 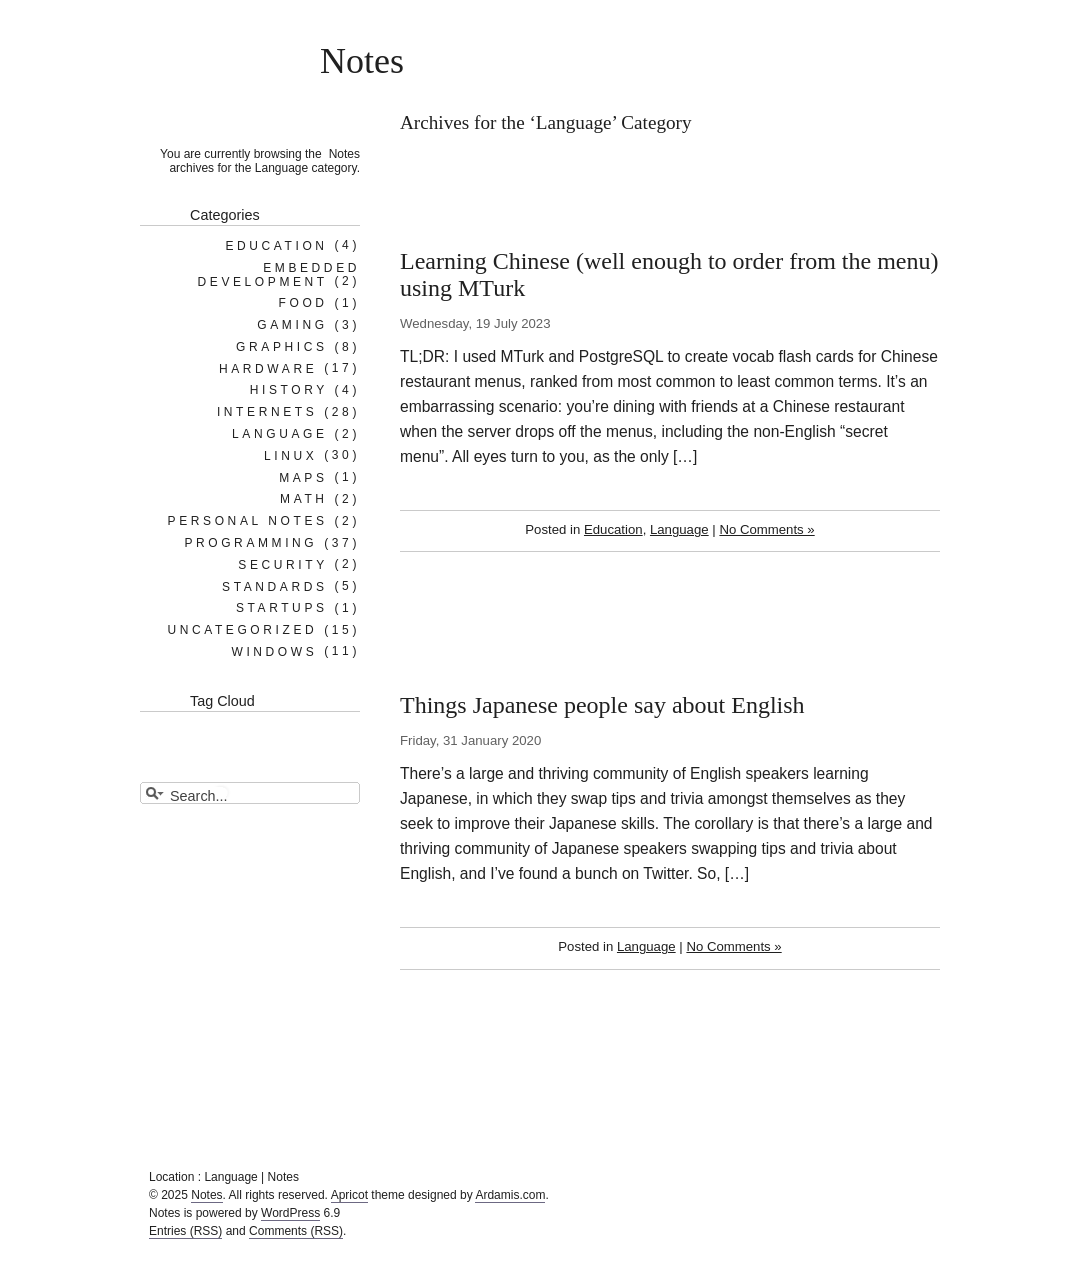 What do you see at coordinates (362, 61) in the screenshot?
I see `Notes` at bounding box center [362, 61].